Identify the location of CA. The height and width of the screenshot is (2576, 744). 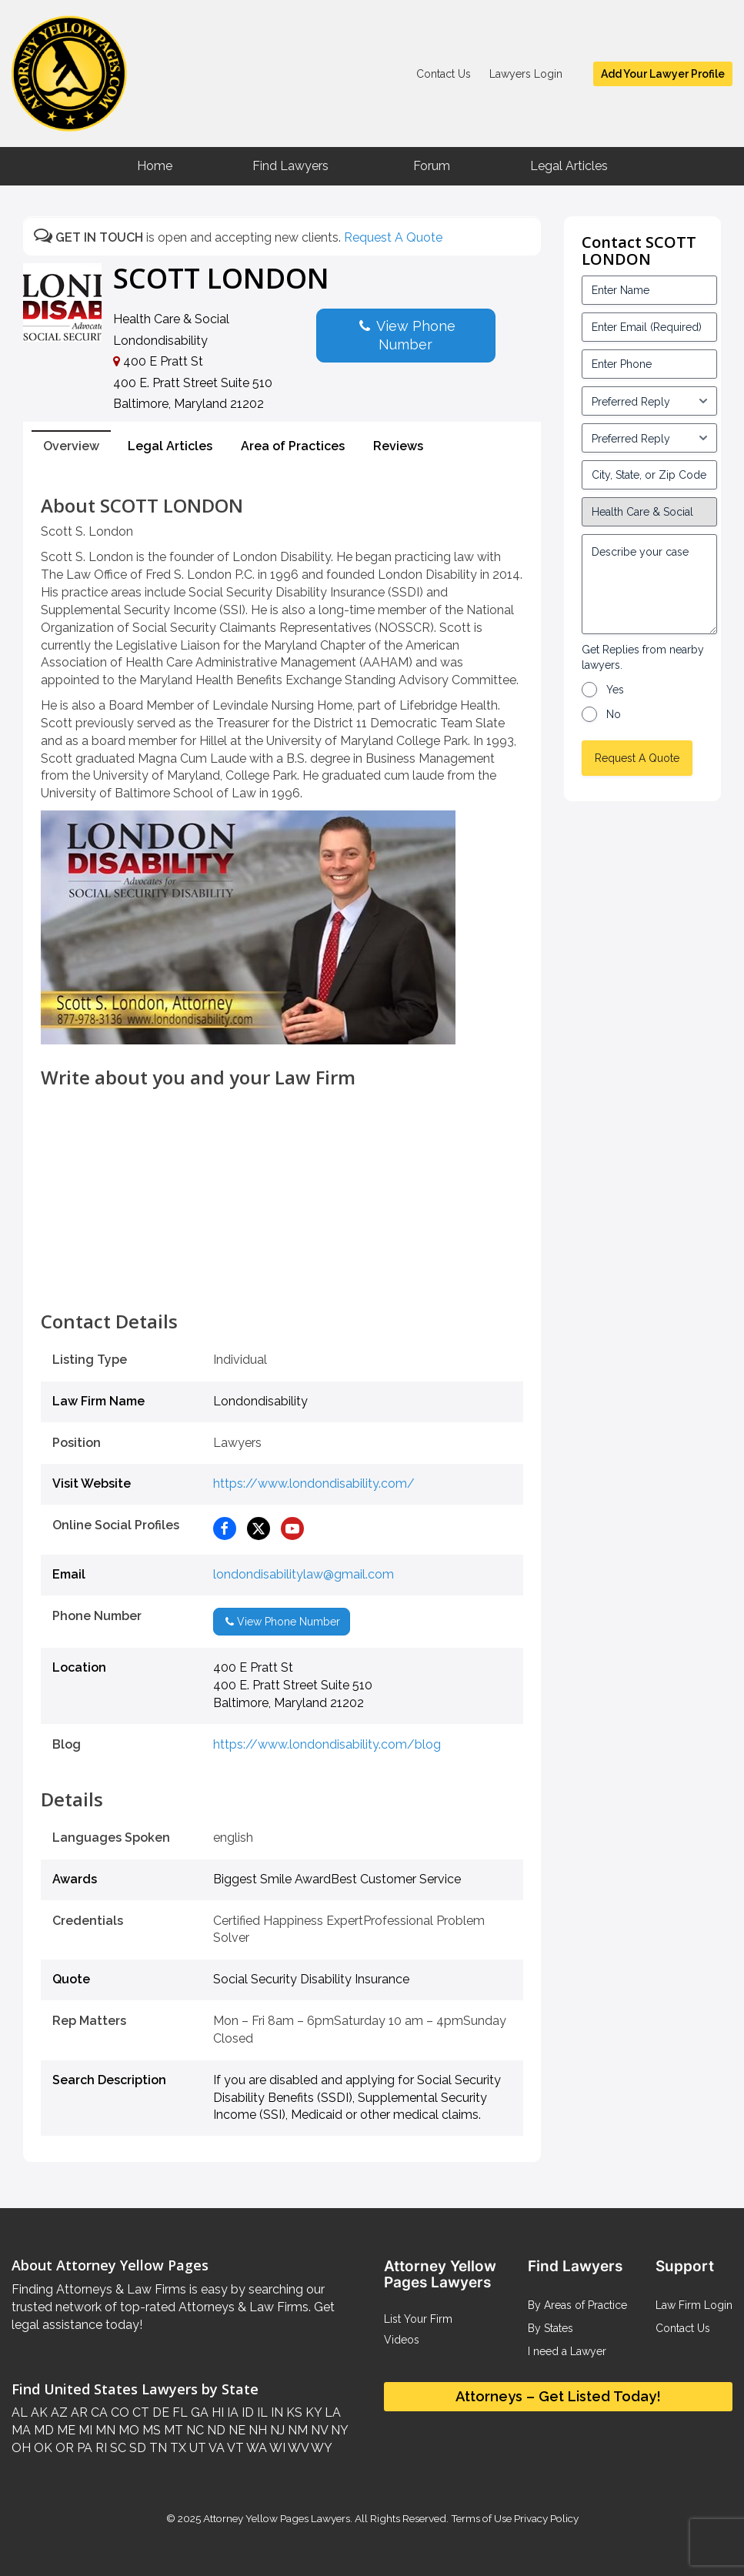
(98, 2412).